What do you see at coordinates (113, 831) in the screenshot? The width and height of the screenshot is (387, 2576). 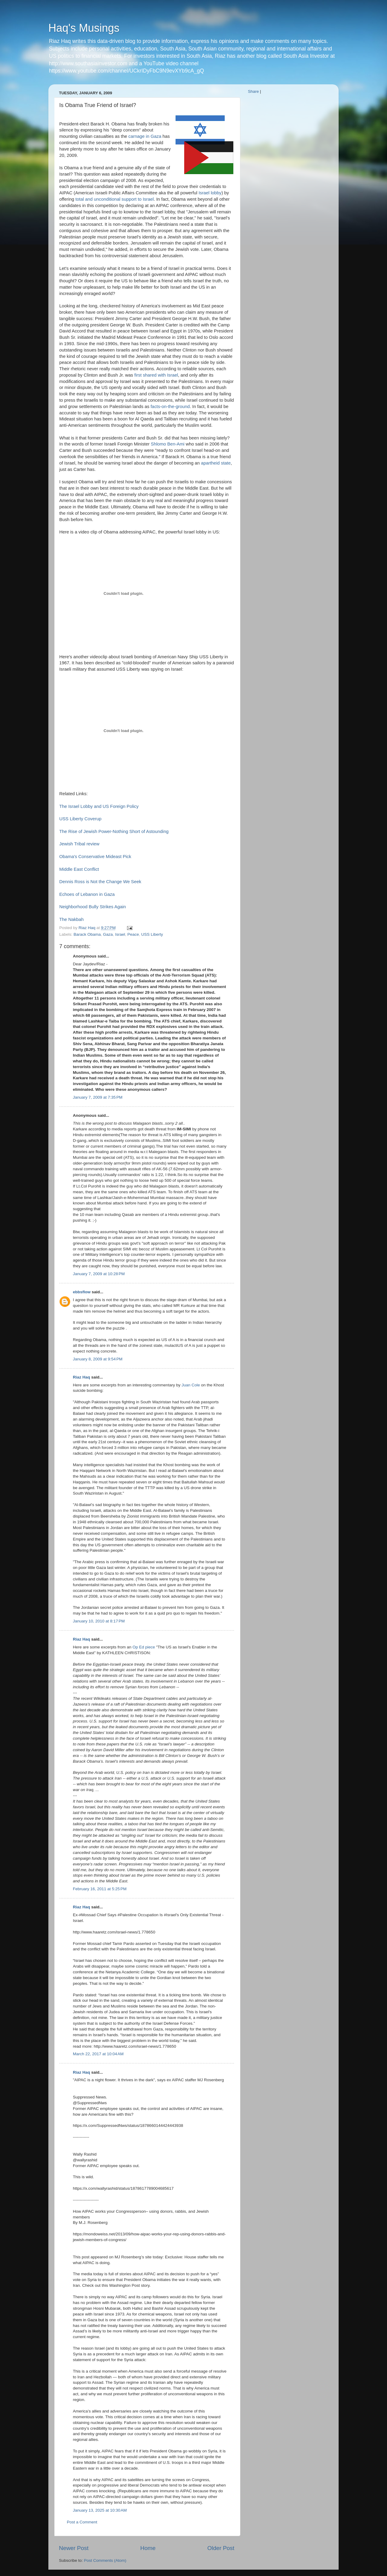 I see `The Rise of Jewish Power-Nothing Short of Astounding` at bounding box center [113, 831].